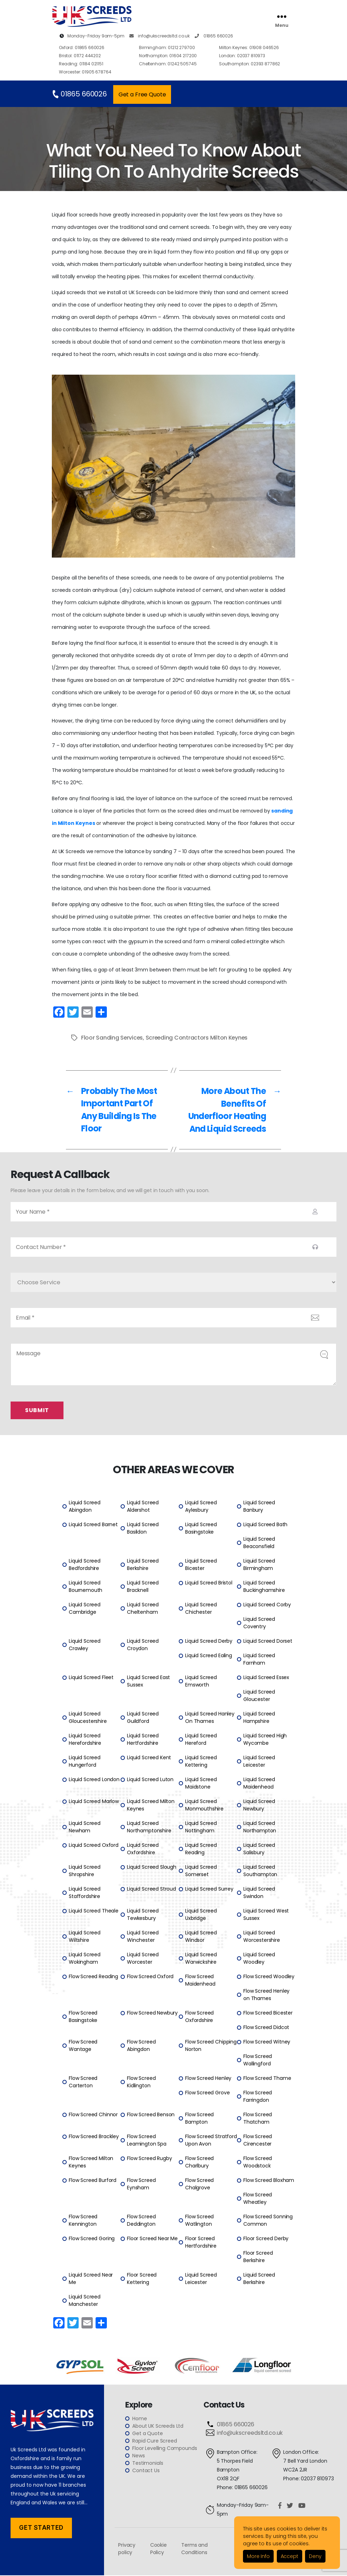 The image size is (347, 2576). Describe the element at coordinates (141, 2082) in the screenshot. I see `Flow Screed Kidlington` at that location.